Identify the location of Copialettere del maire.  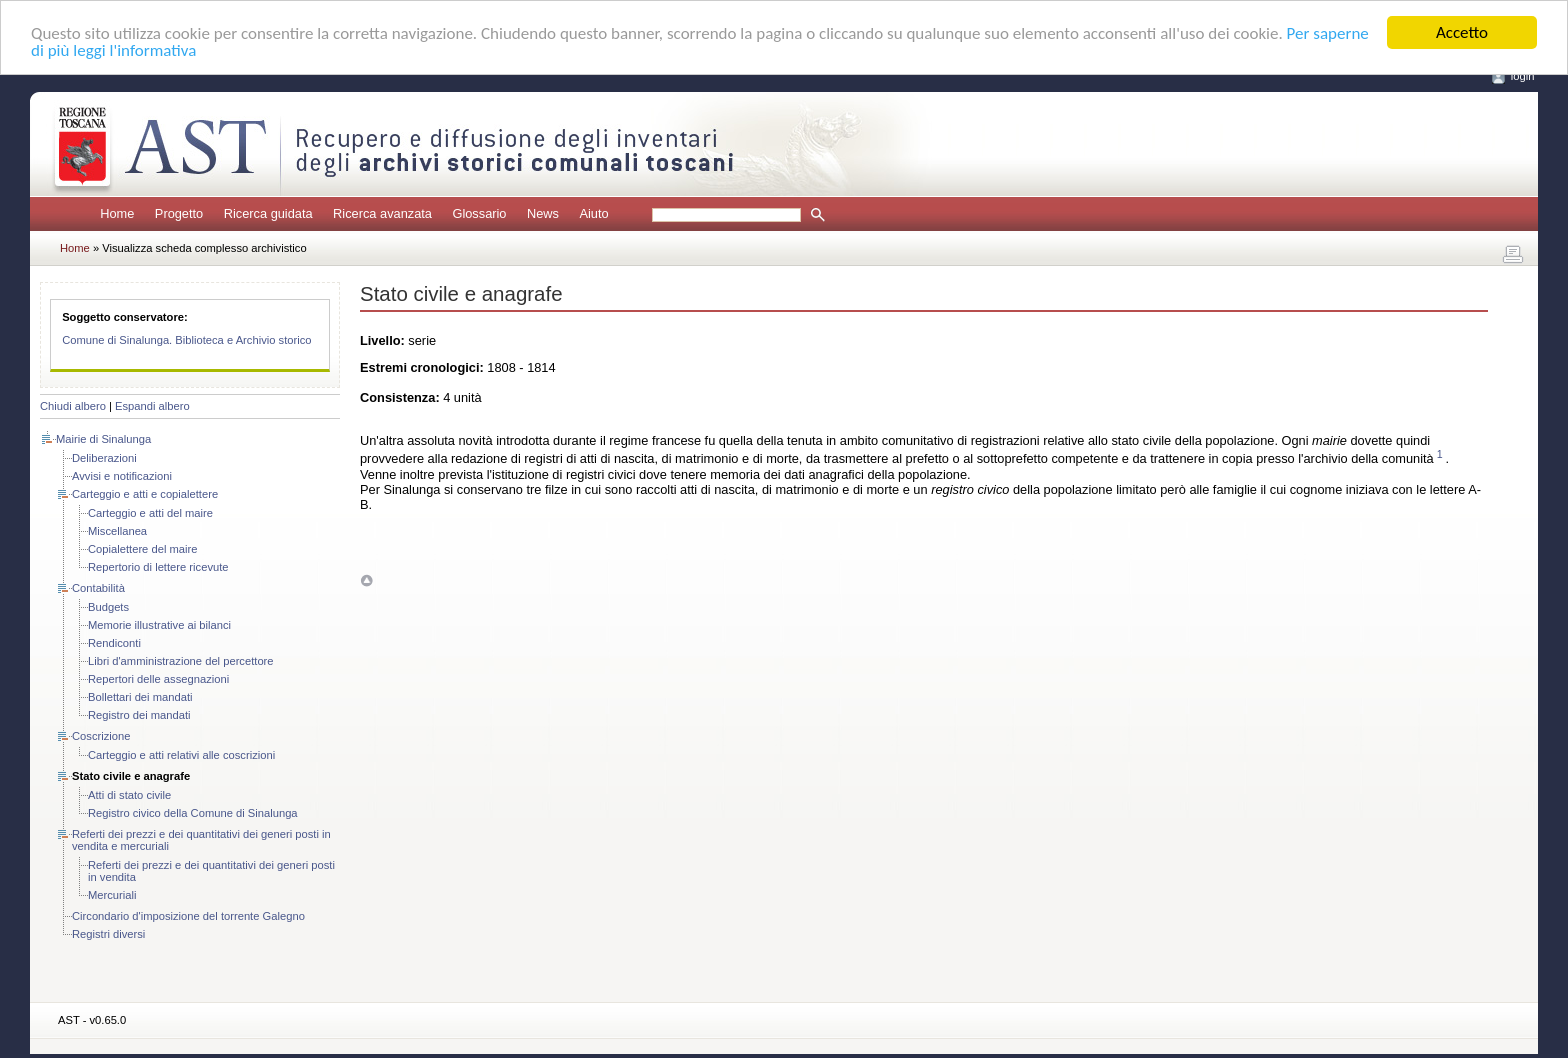
(142, 549).